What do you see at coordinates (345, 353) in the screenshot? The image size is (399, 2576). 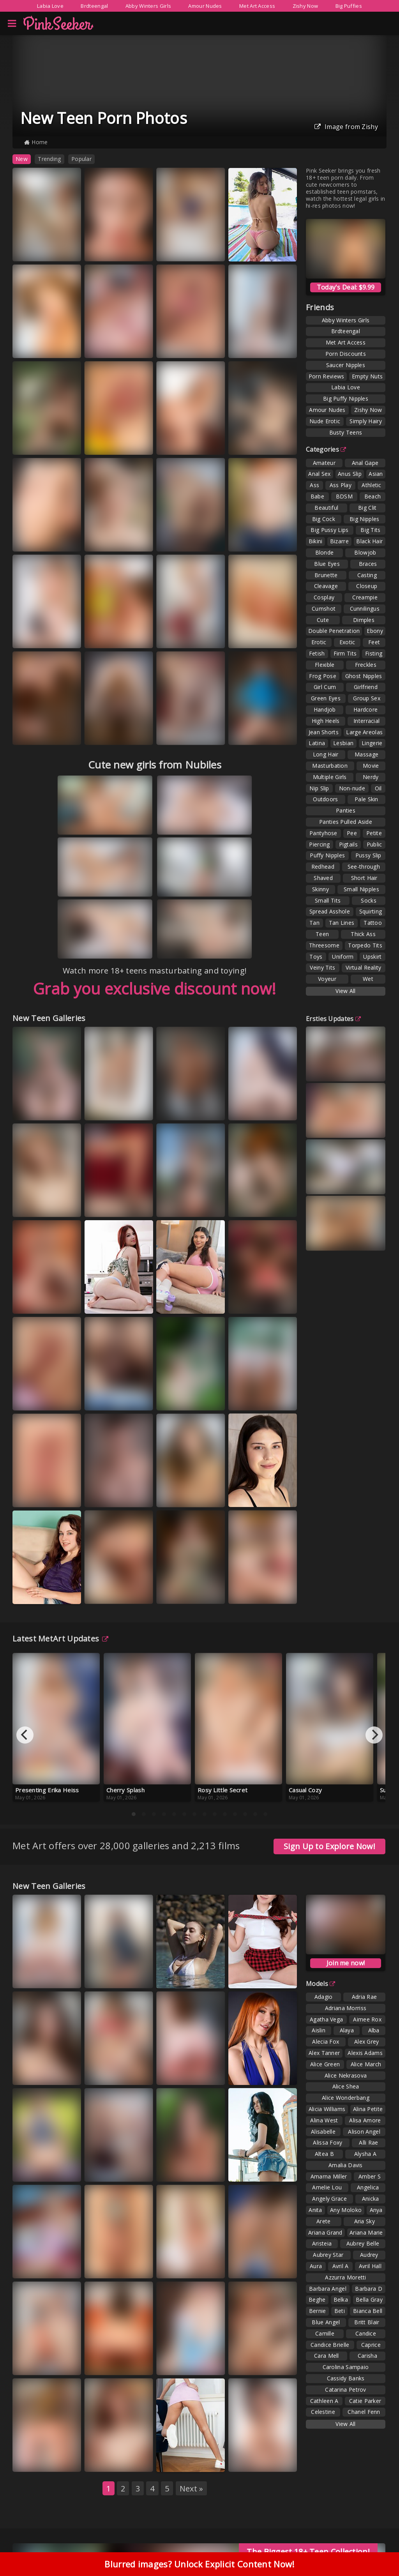 I see `Porn Discounts` at bounding box center [345, 353].